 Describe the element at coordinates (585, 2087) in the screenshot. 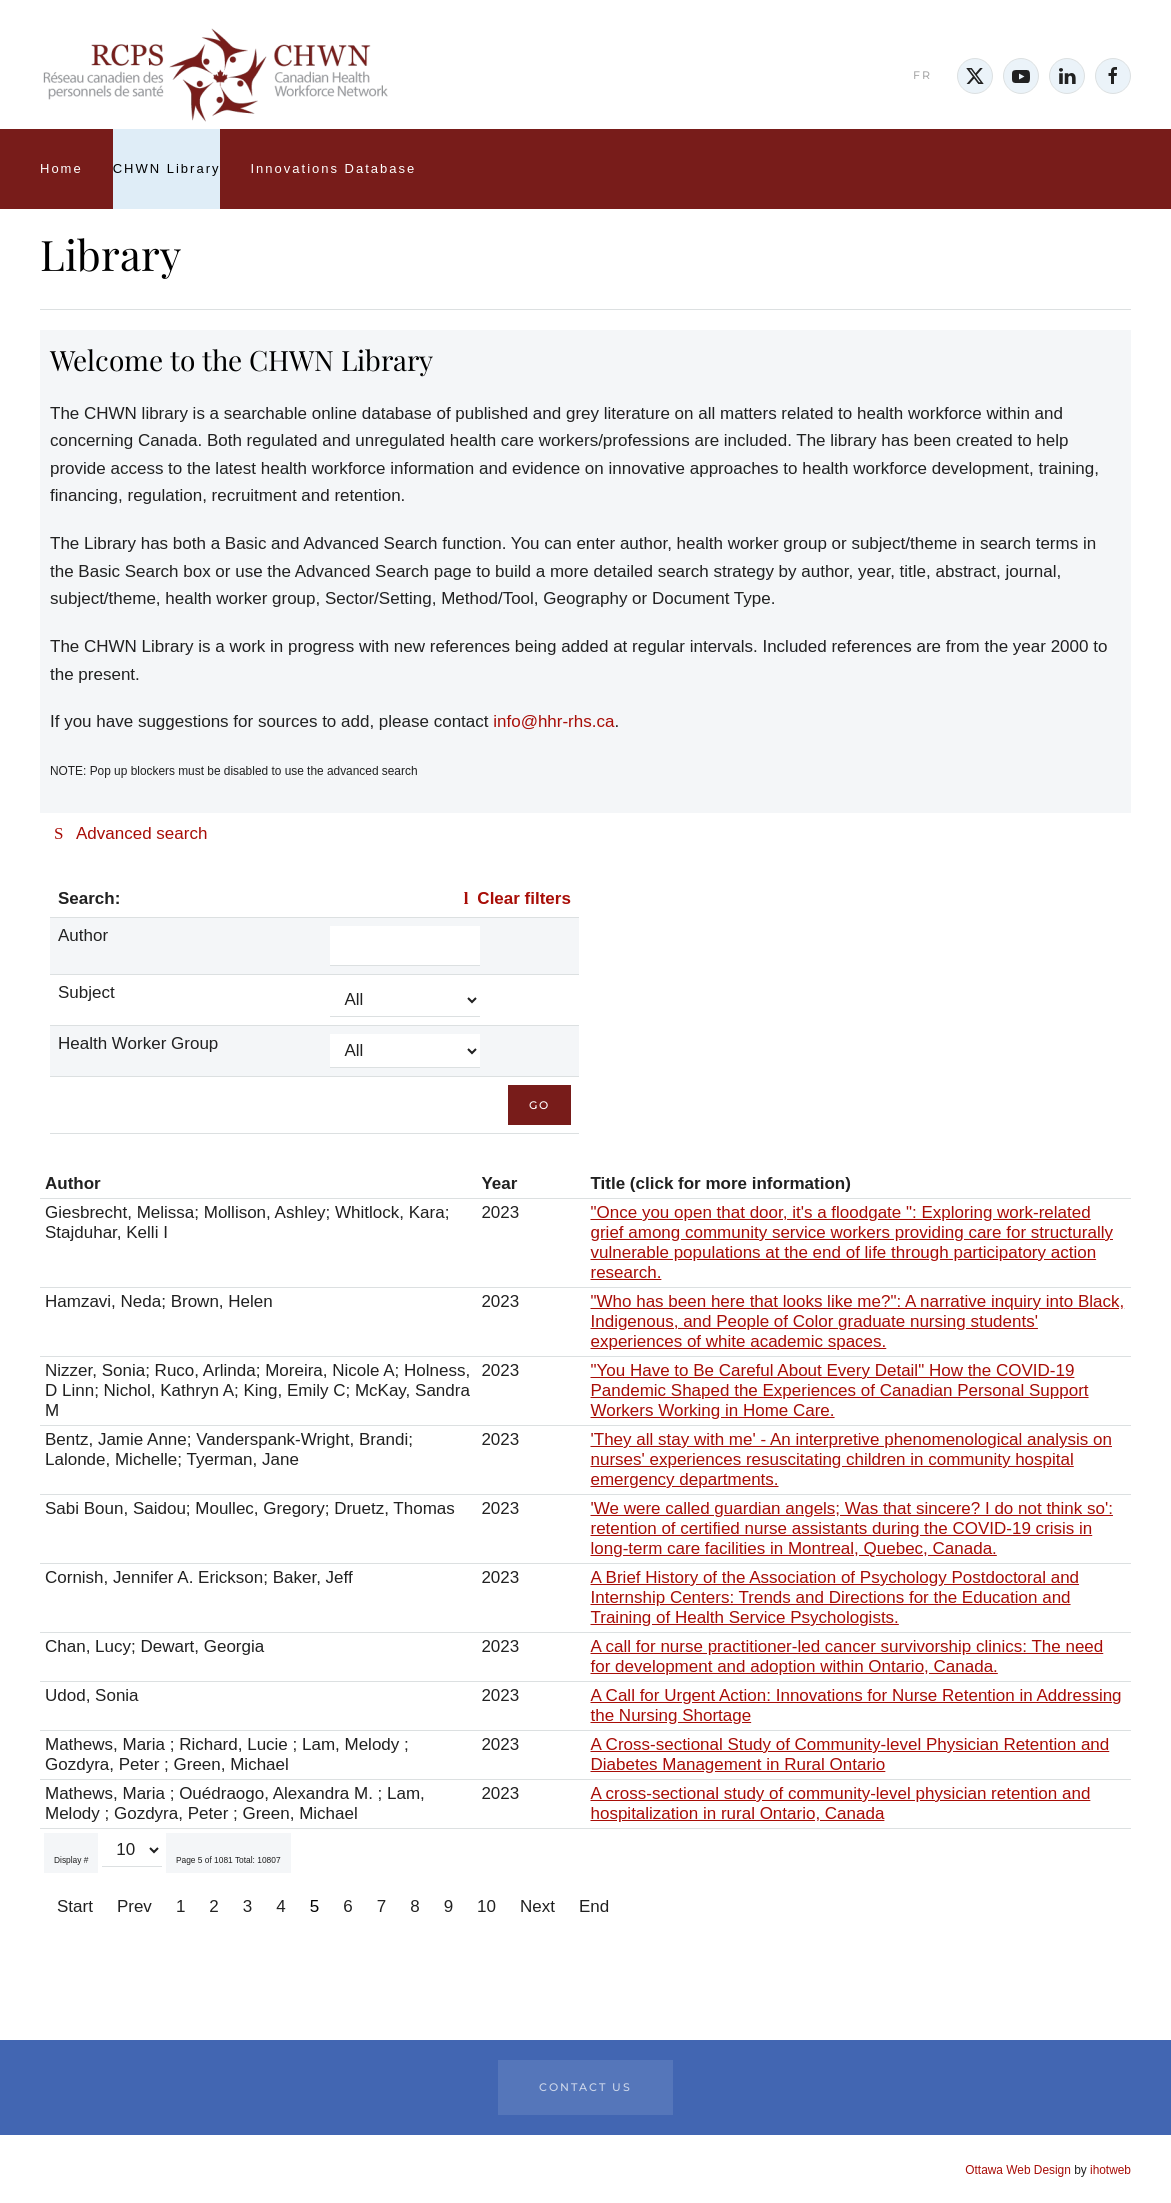

I see `Contact Us` at that location.